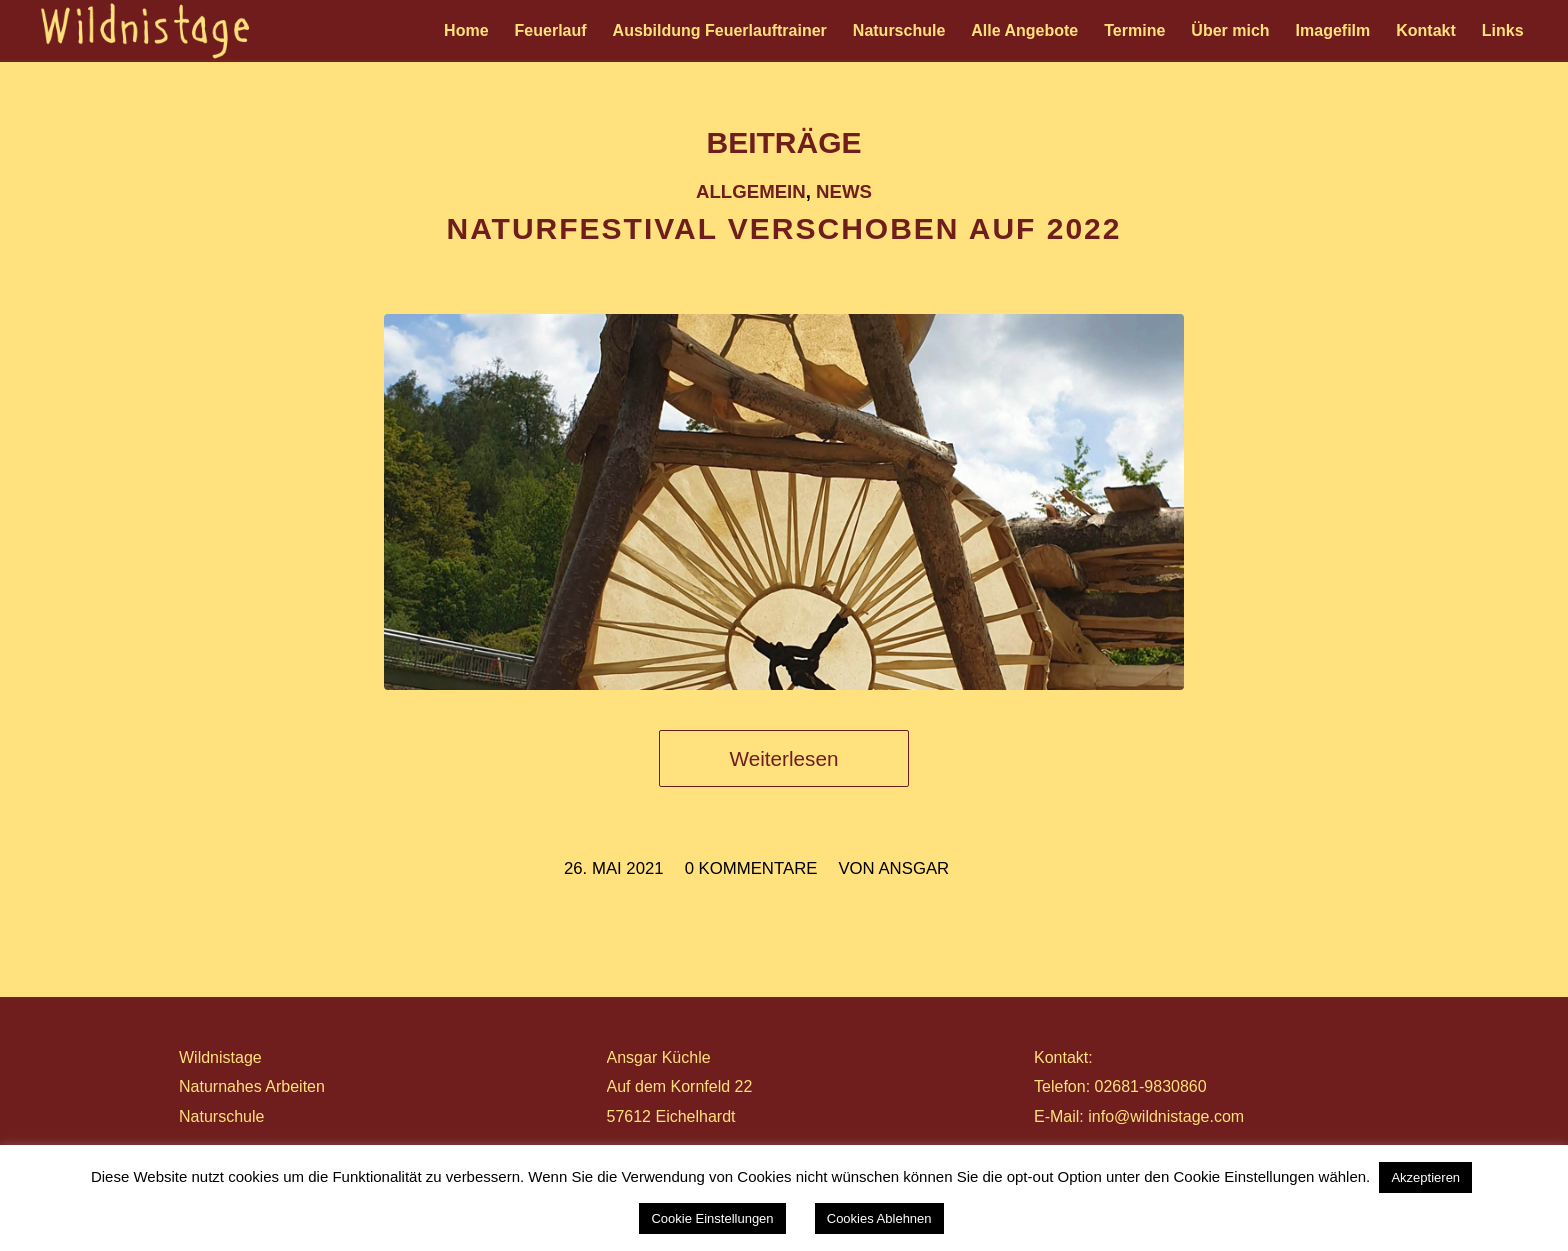 The width and height of the screenshot is (1568, 1251). I want to click on 0 Kommentare, so click(751, 868).